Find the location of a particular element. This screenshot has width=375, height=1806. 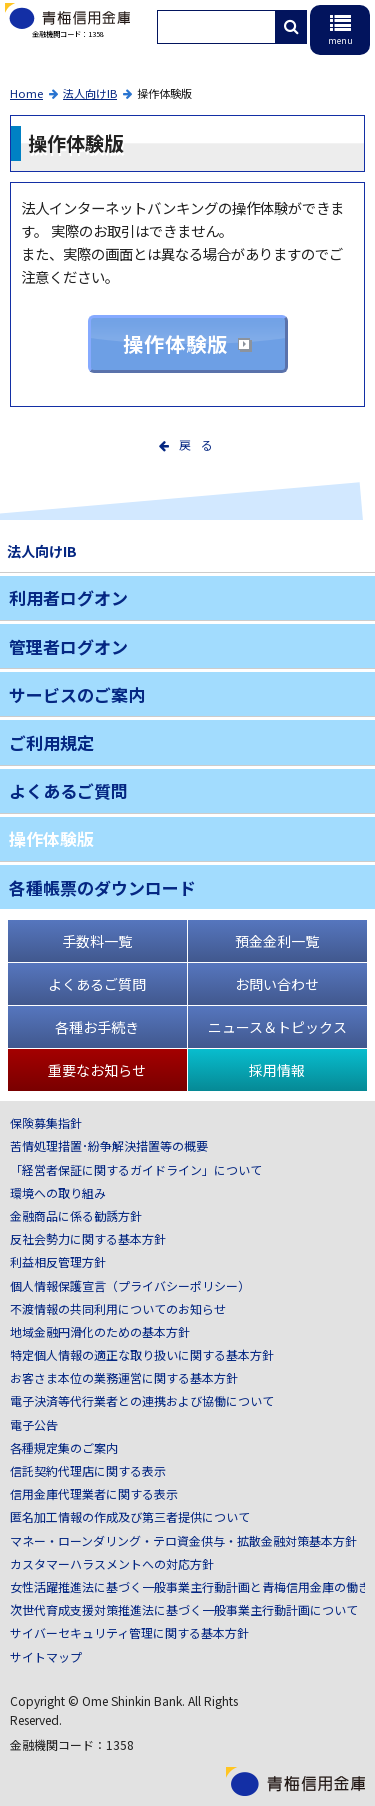

個人情報保護宣言（プライバシーポリシー） is located at coordinates (130, 1285).